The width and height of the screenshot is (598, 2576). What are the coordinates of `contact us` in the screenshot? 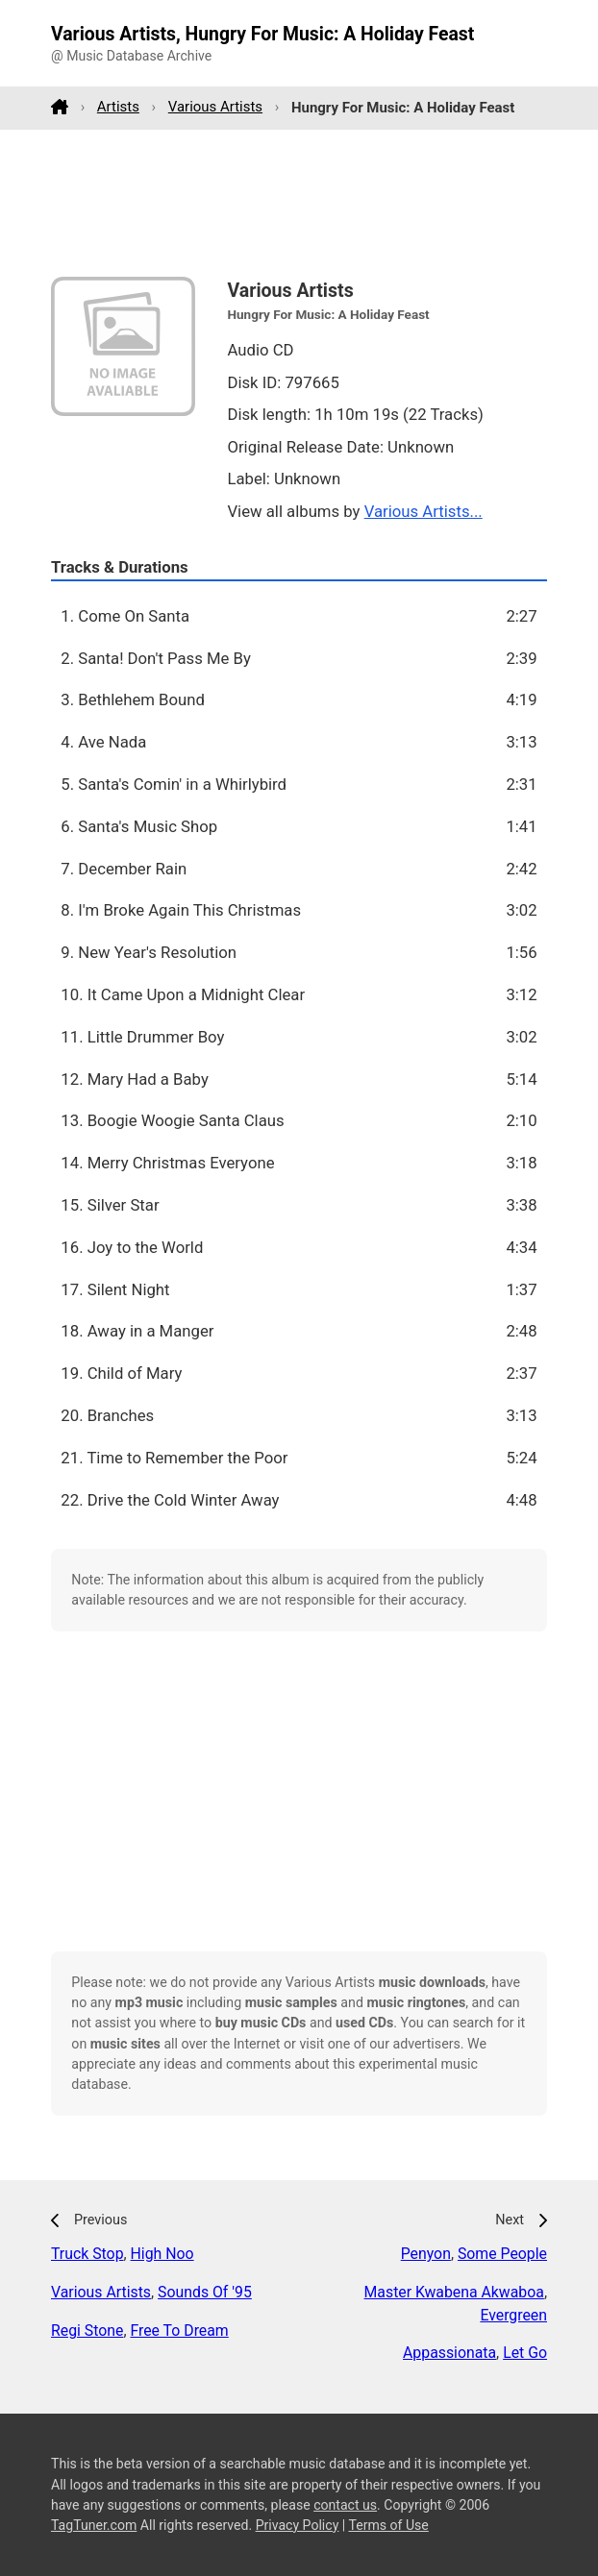 It's located at (345, 2505).